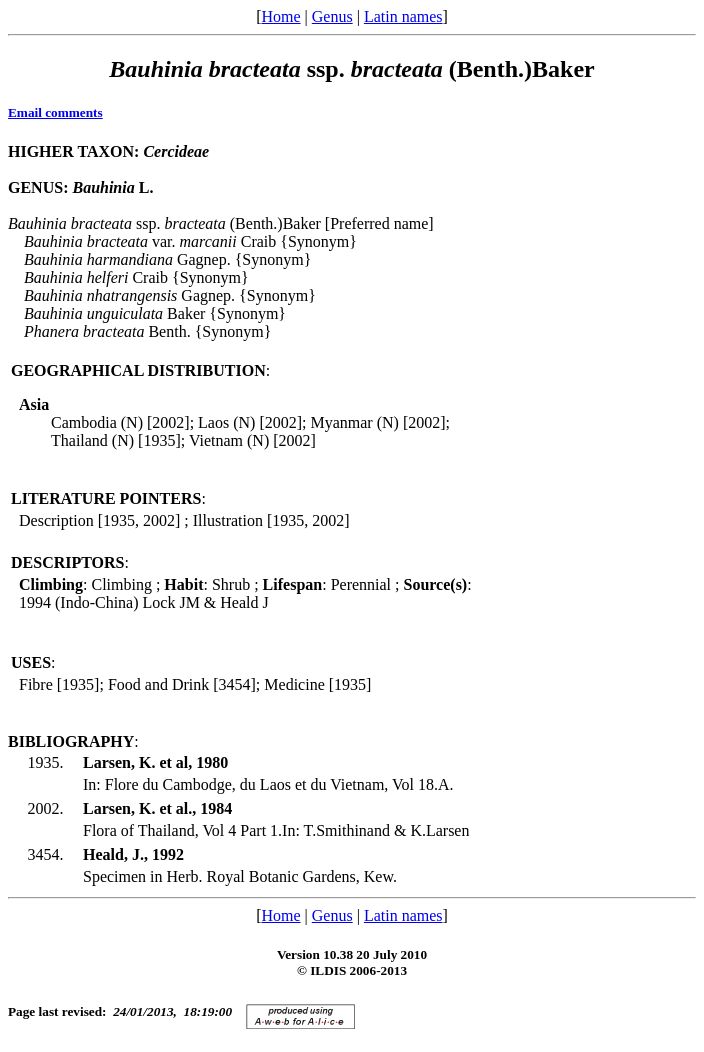 The image size is (704, 1052). What do you see at coordinates (403, 16) in the screenshot?
I see `Latin names` at bounding box center [403, 16].